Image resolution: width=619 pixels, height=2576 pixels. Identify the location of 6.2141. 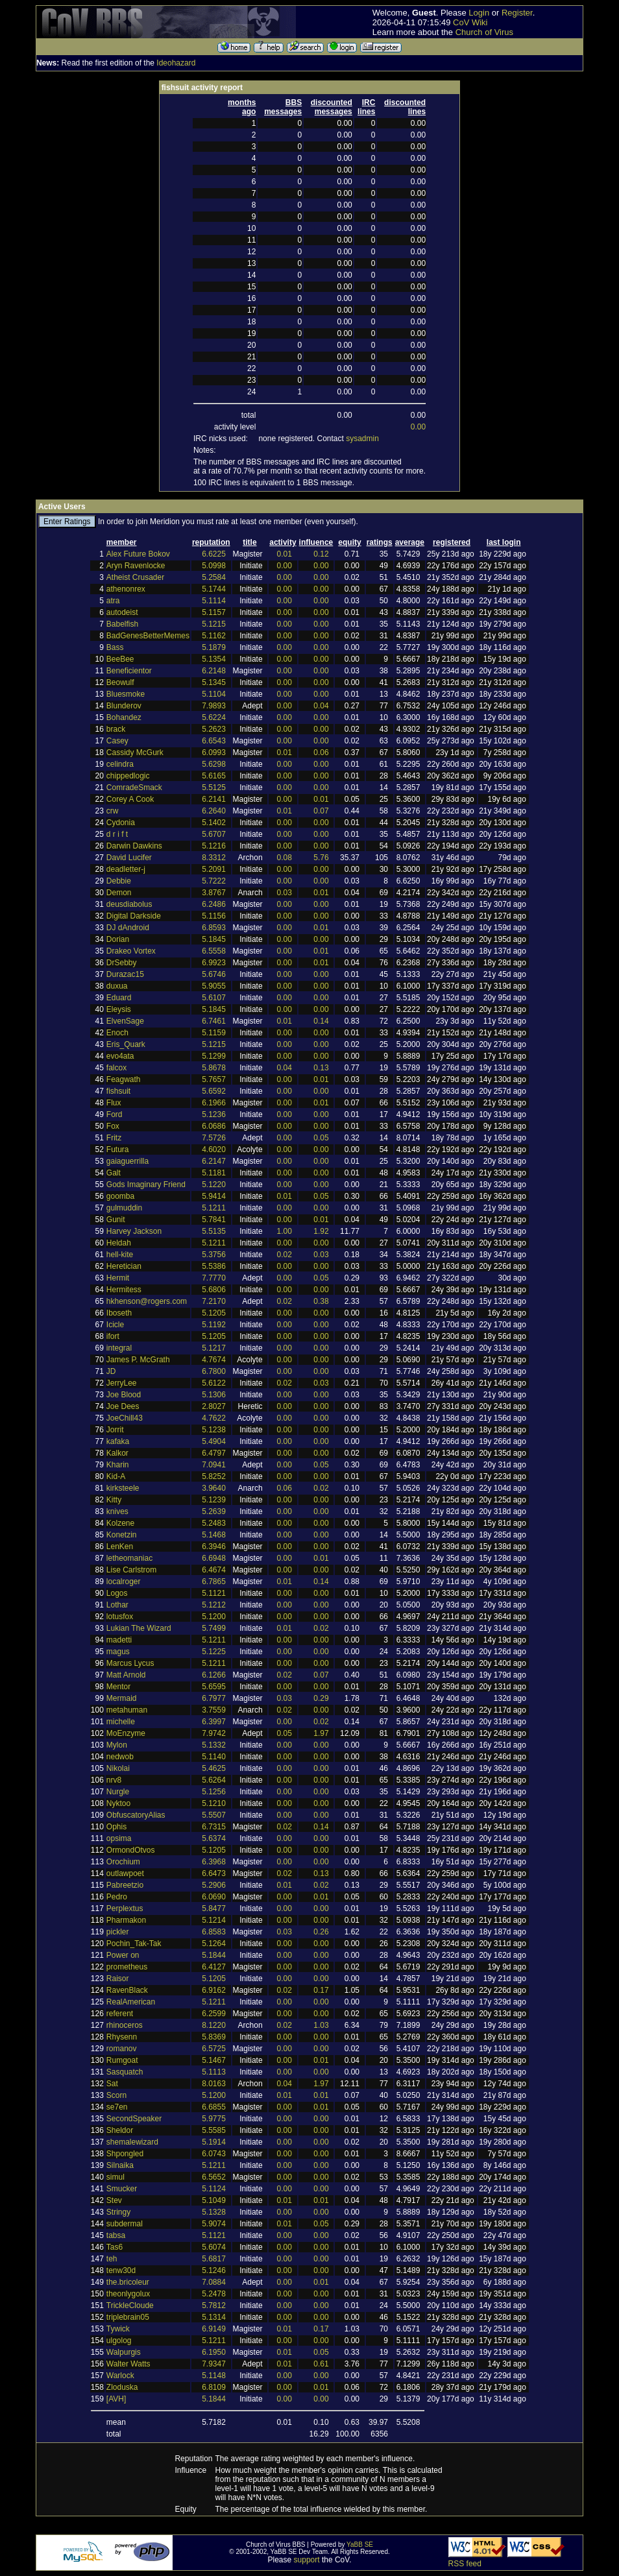
(214, 799).